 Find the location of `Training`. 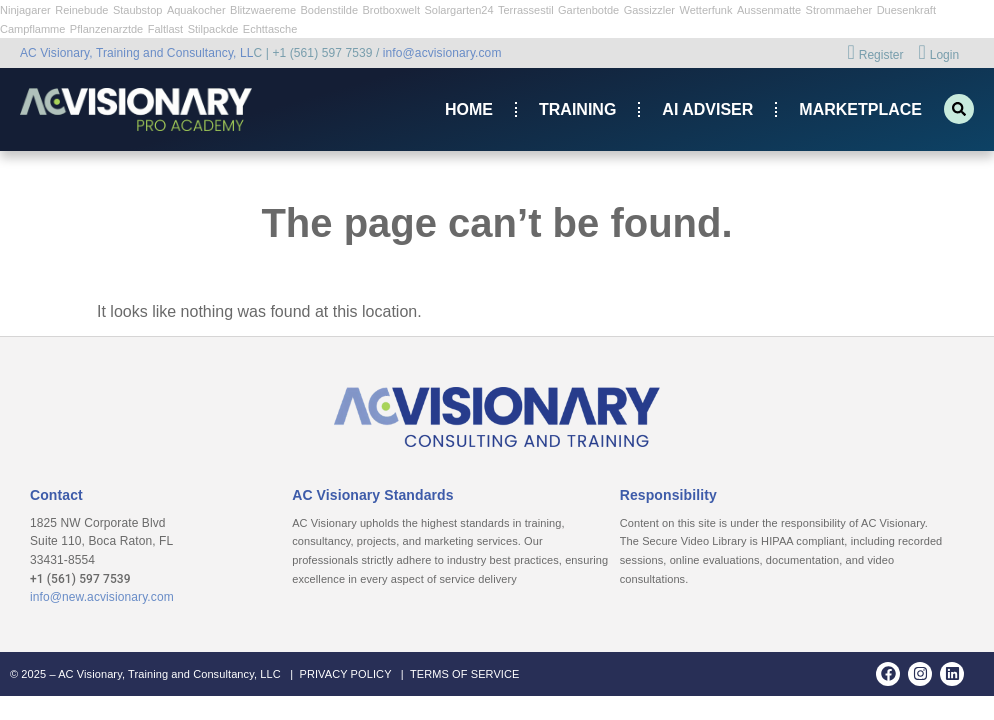

Training is located at coordinates (577, 109).